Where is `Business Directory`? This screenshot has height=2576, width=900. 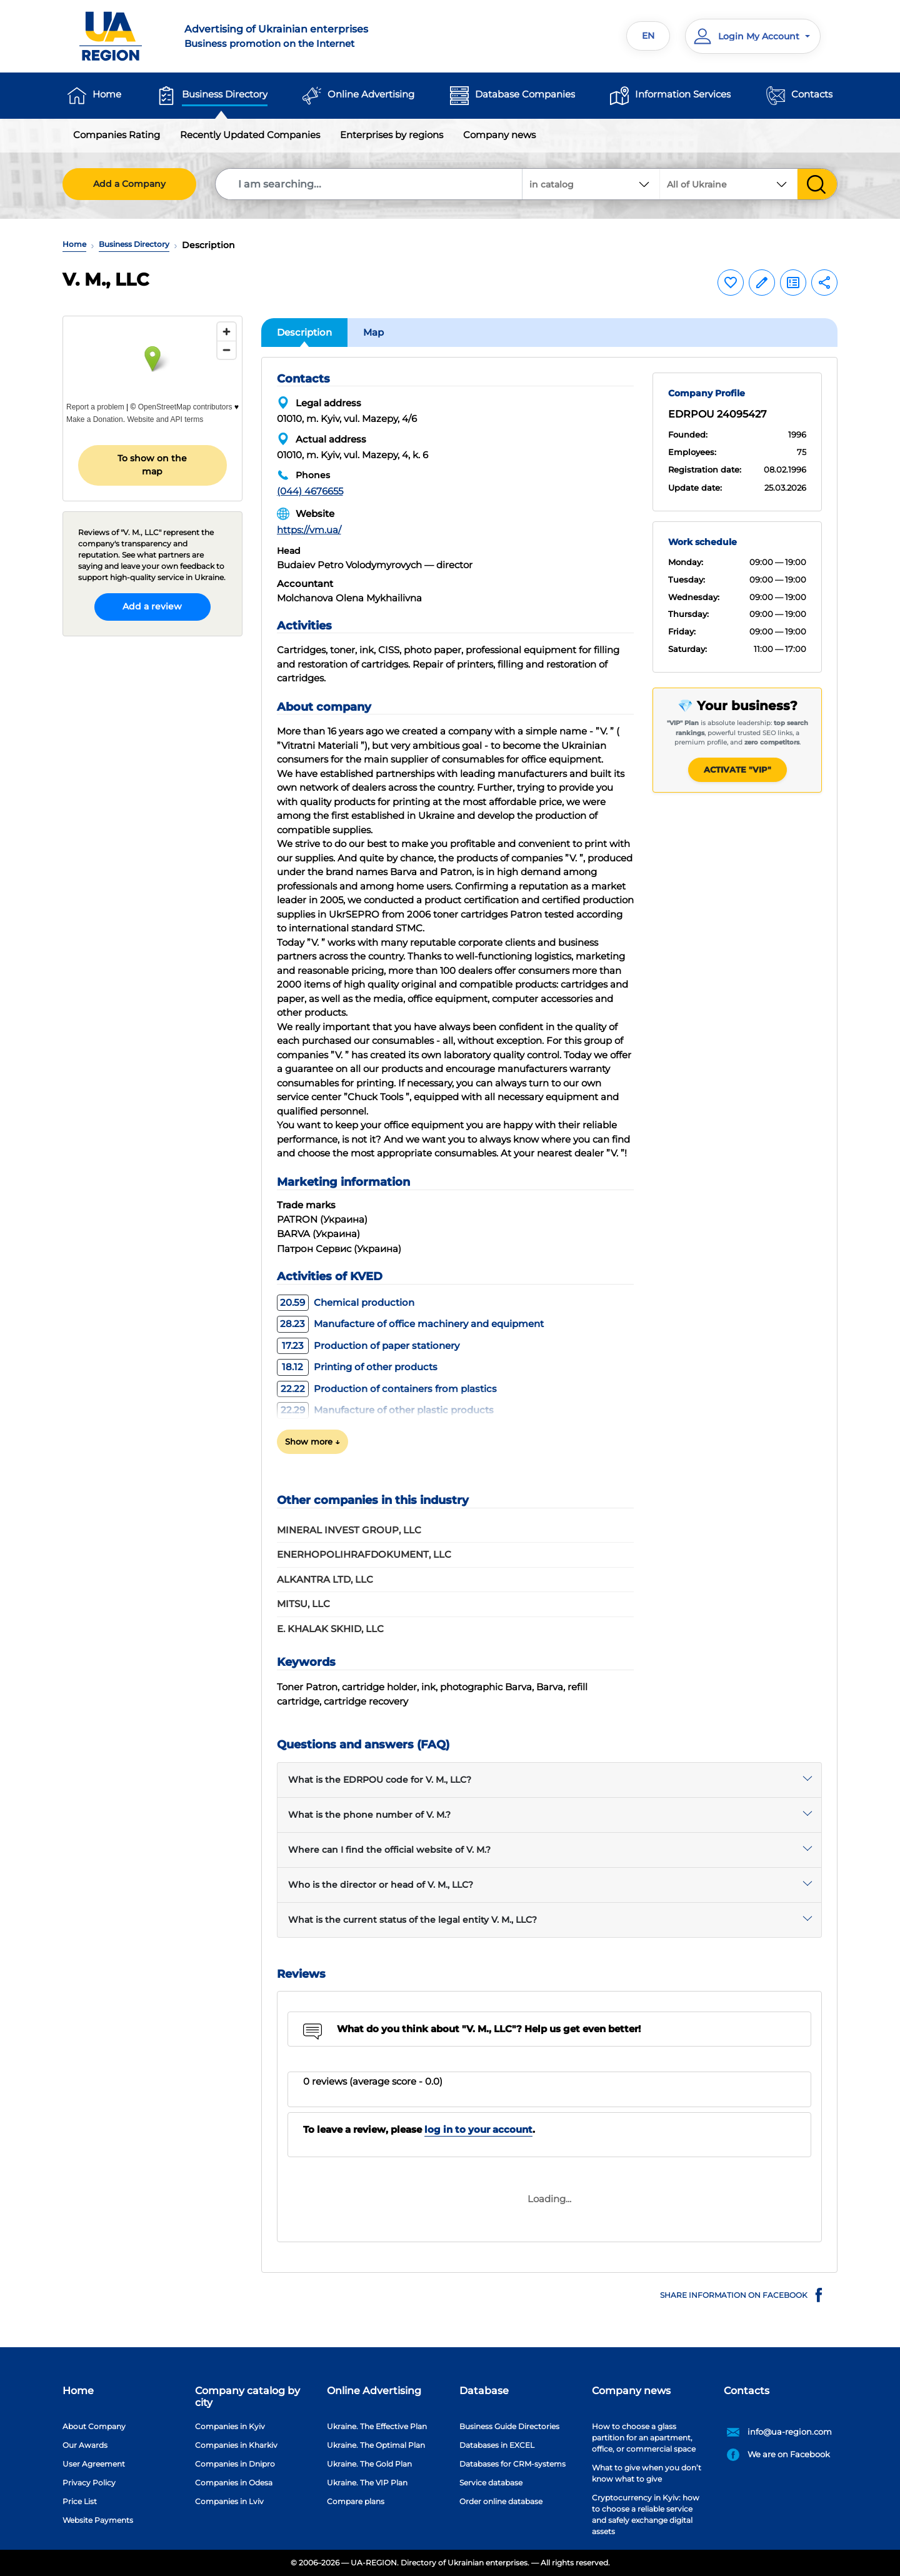
Business Directory is located at coordinates (225, 94).